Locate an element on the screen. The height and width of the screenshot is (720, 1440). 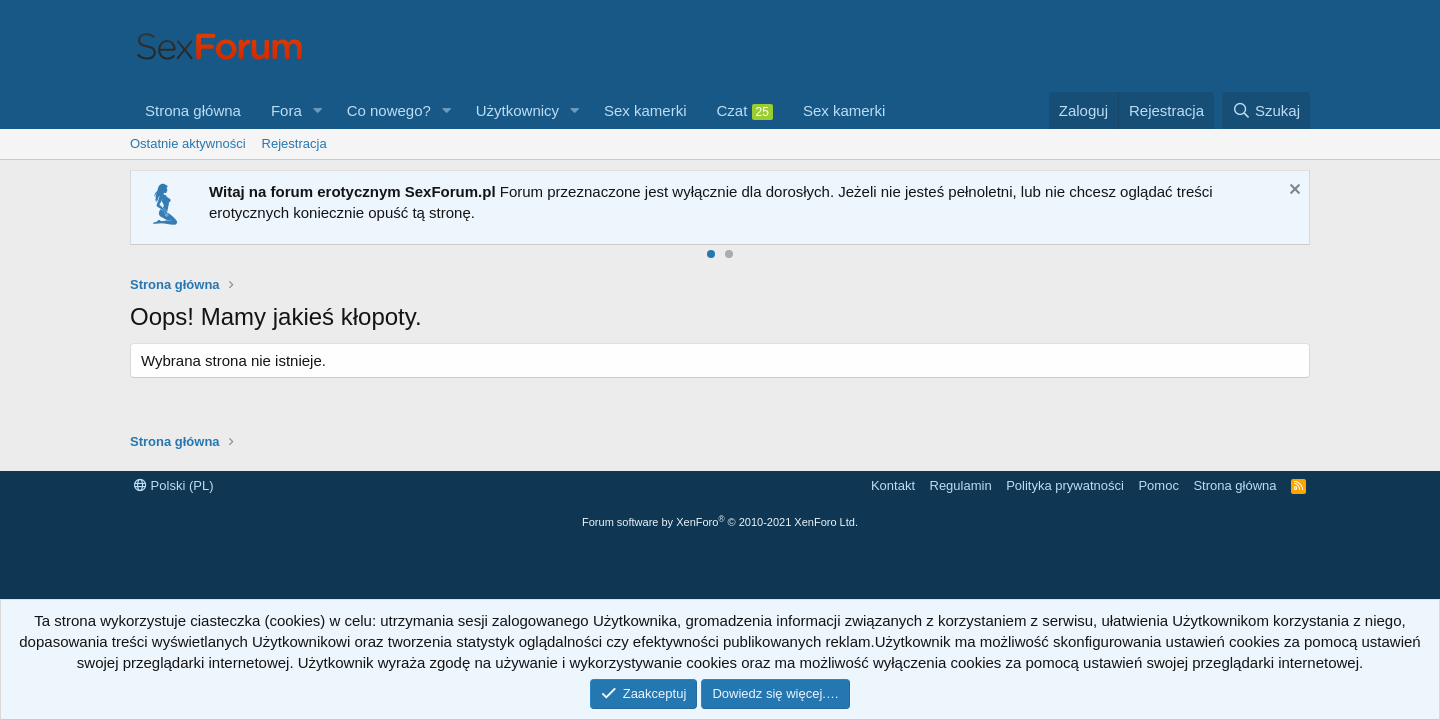
Czat is located at coordinates (745, 111).